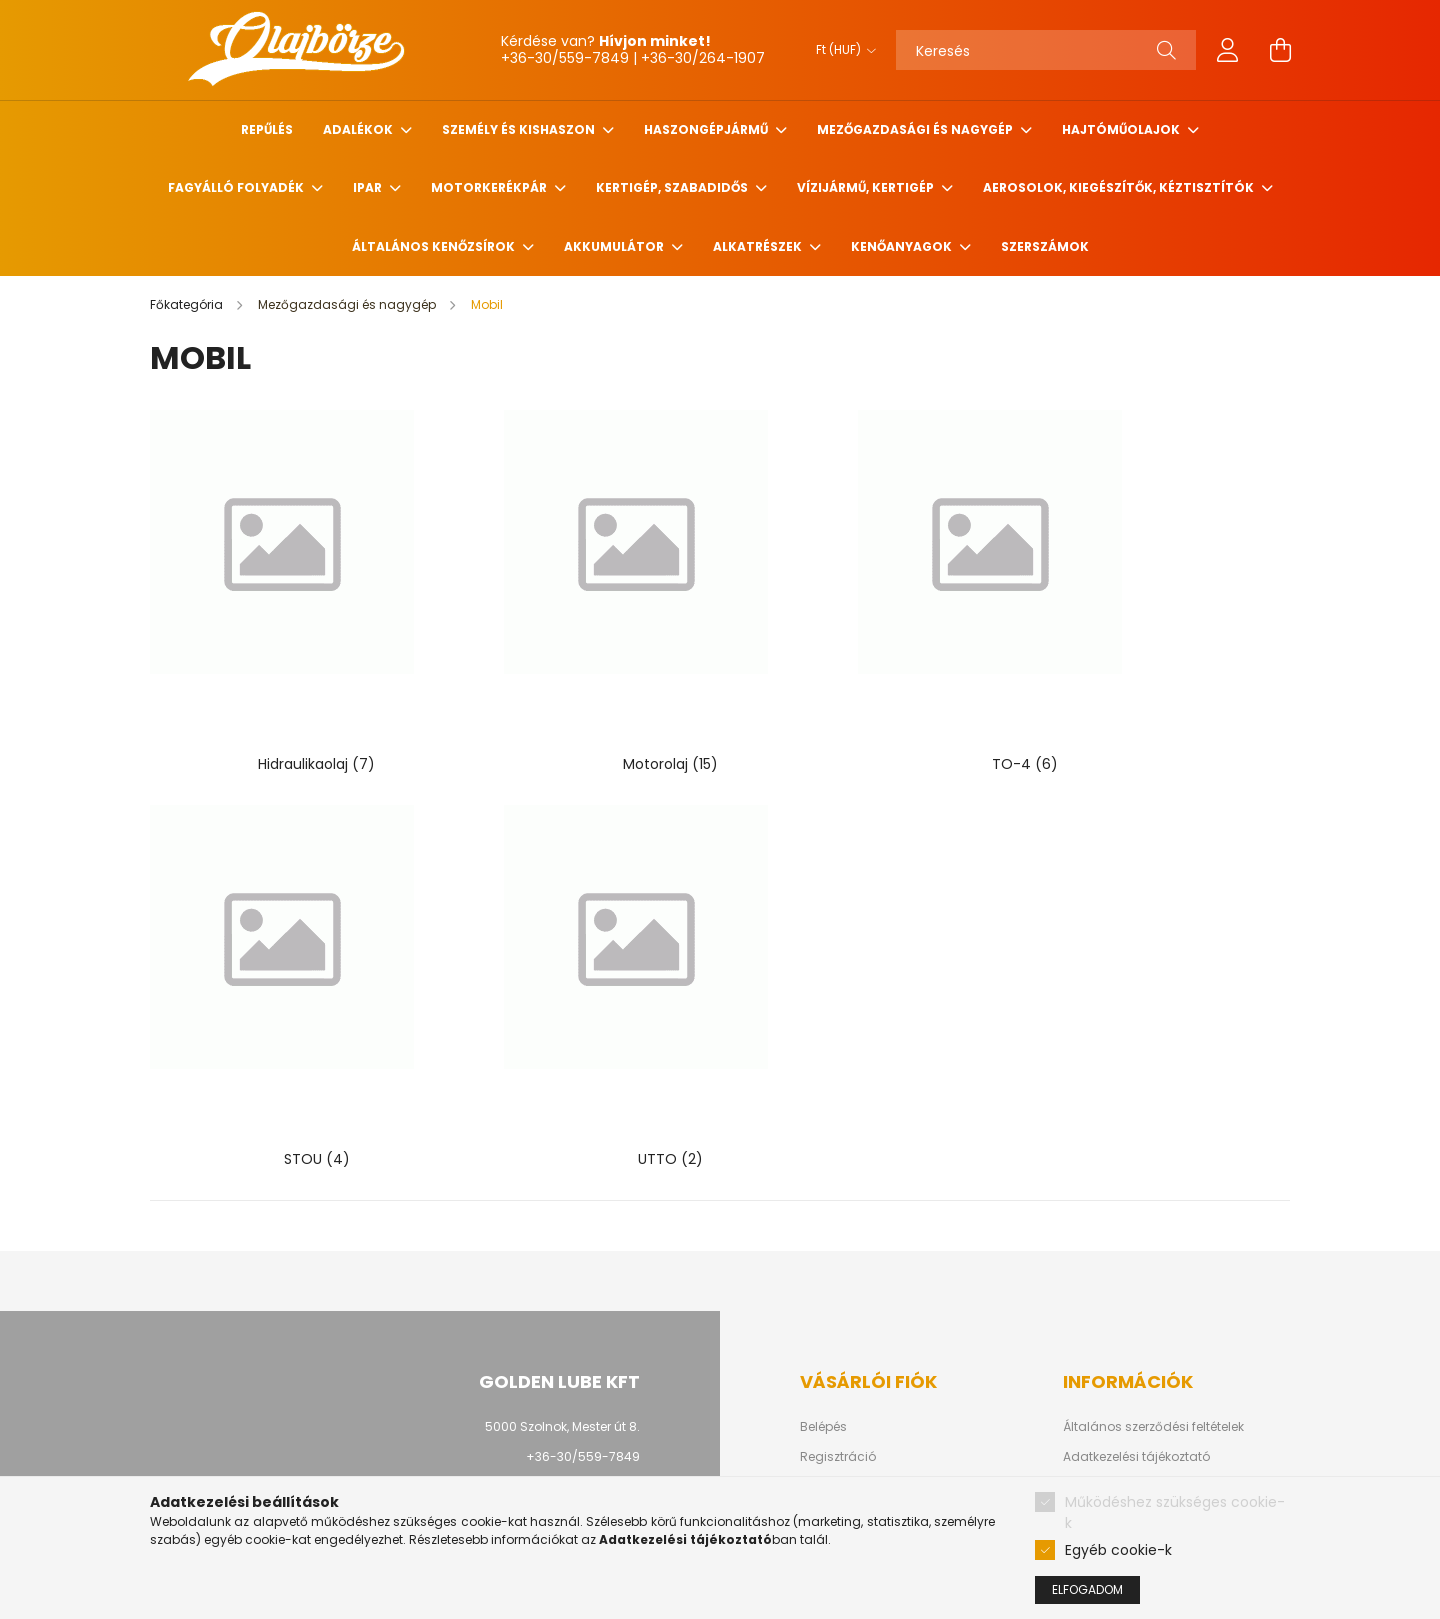 Image resolution: width=1440 pixels, height=1619 pixels. Describe the element at coordinates (540, 1424) in the screenshot. I see `facebook` at that location.